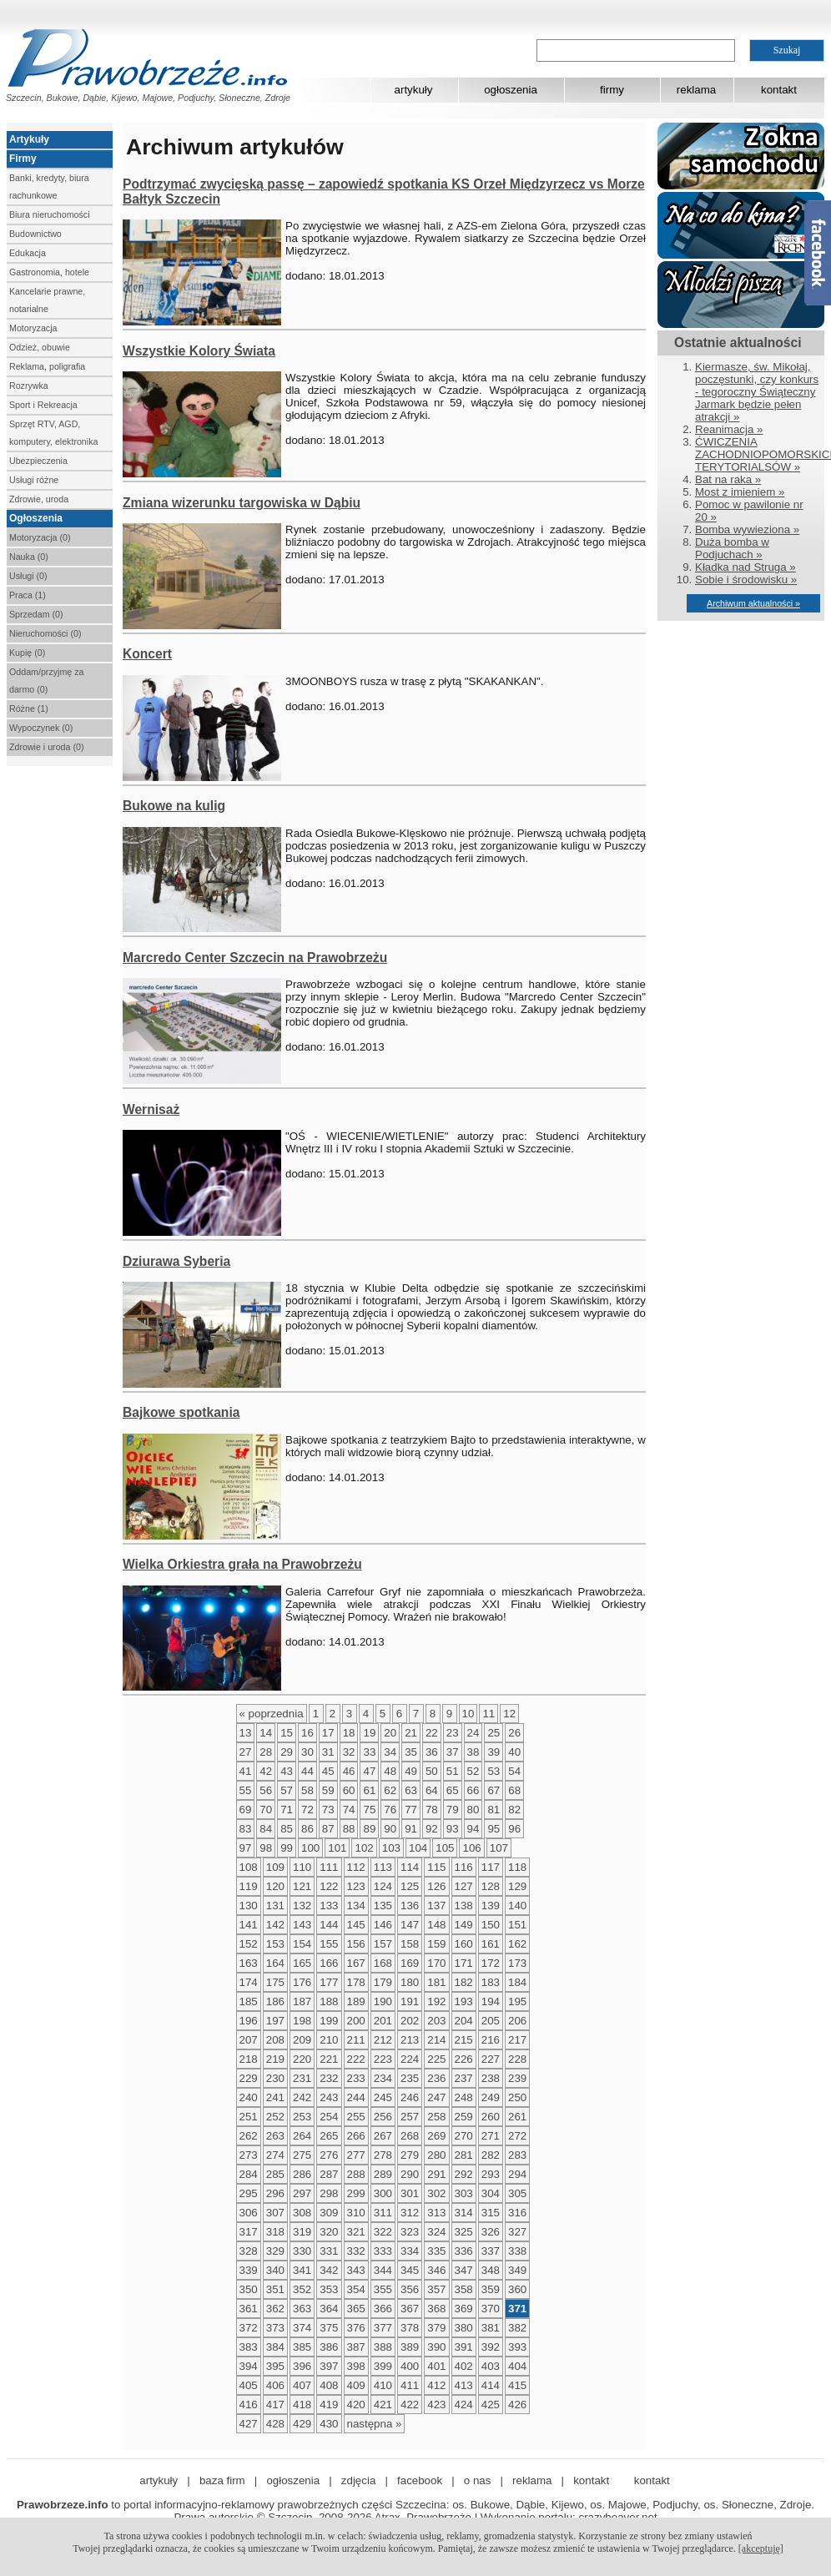 The width and height of the screenshot is (831, 2576). Describe the element at coordinates (390, 1809) in the screenshot. I see `76` at that location.